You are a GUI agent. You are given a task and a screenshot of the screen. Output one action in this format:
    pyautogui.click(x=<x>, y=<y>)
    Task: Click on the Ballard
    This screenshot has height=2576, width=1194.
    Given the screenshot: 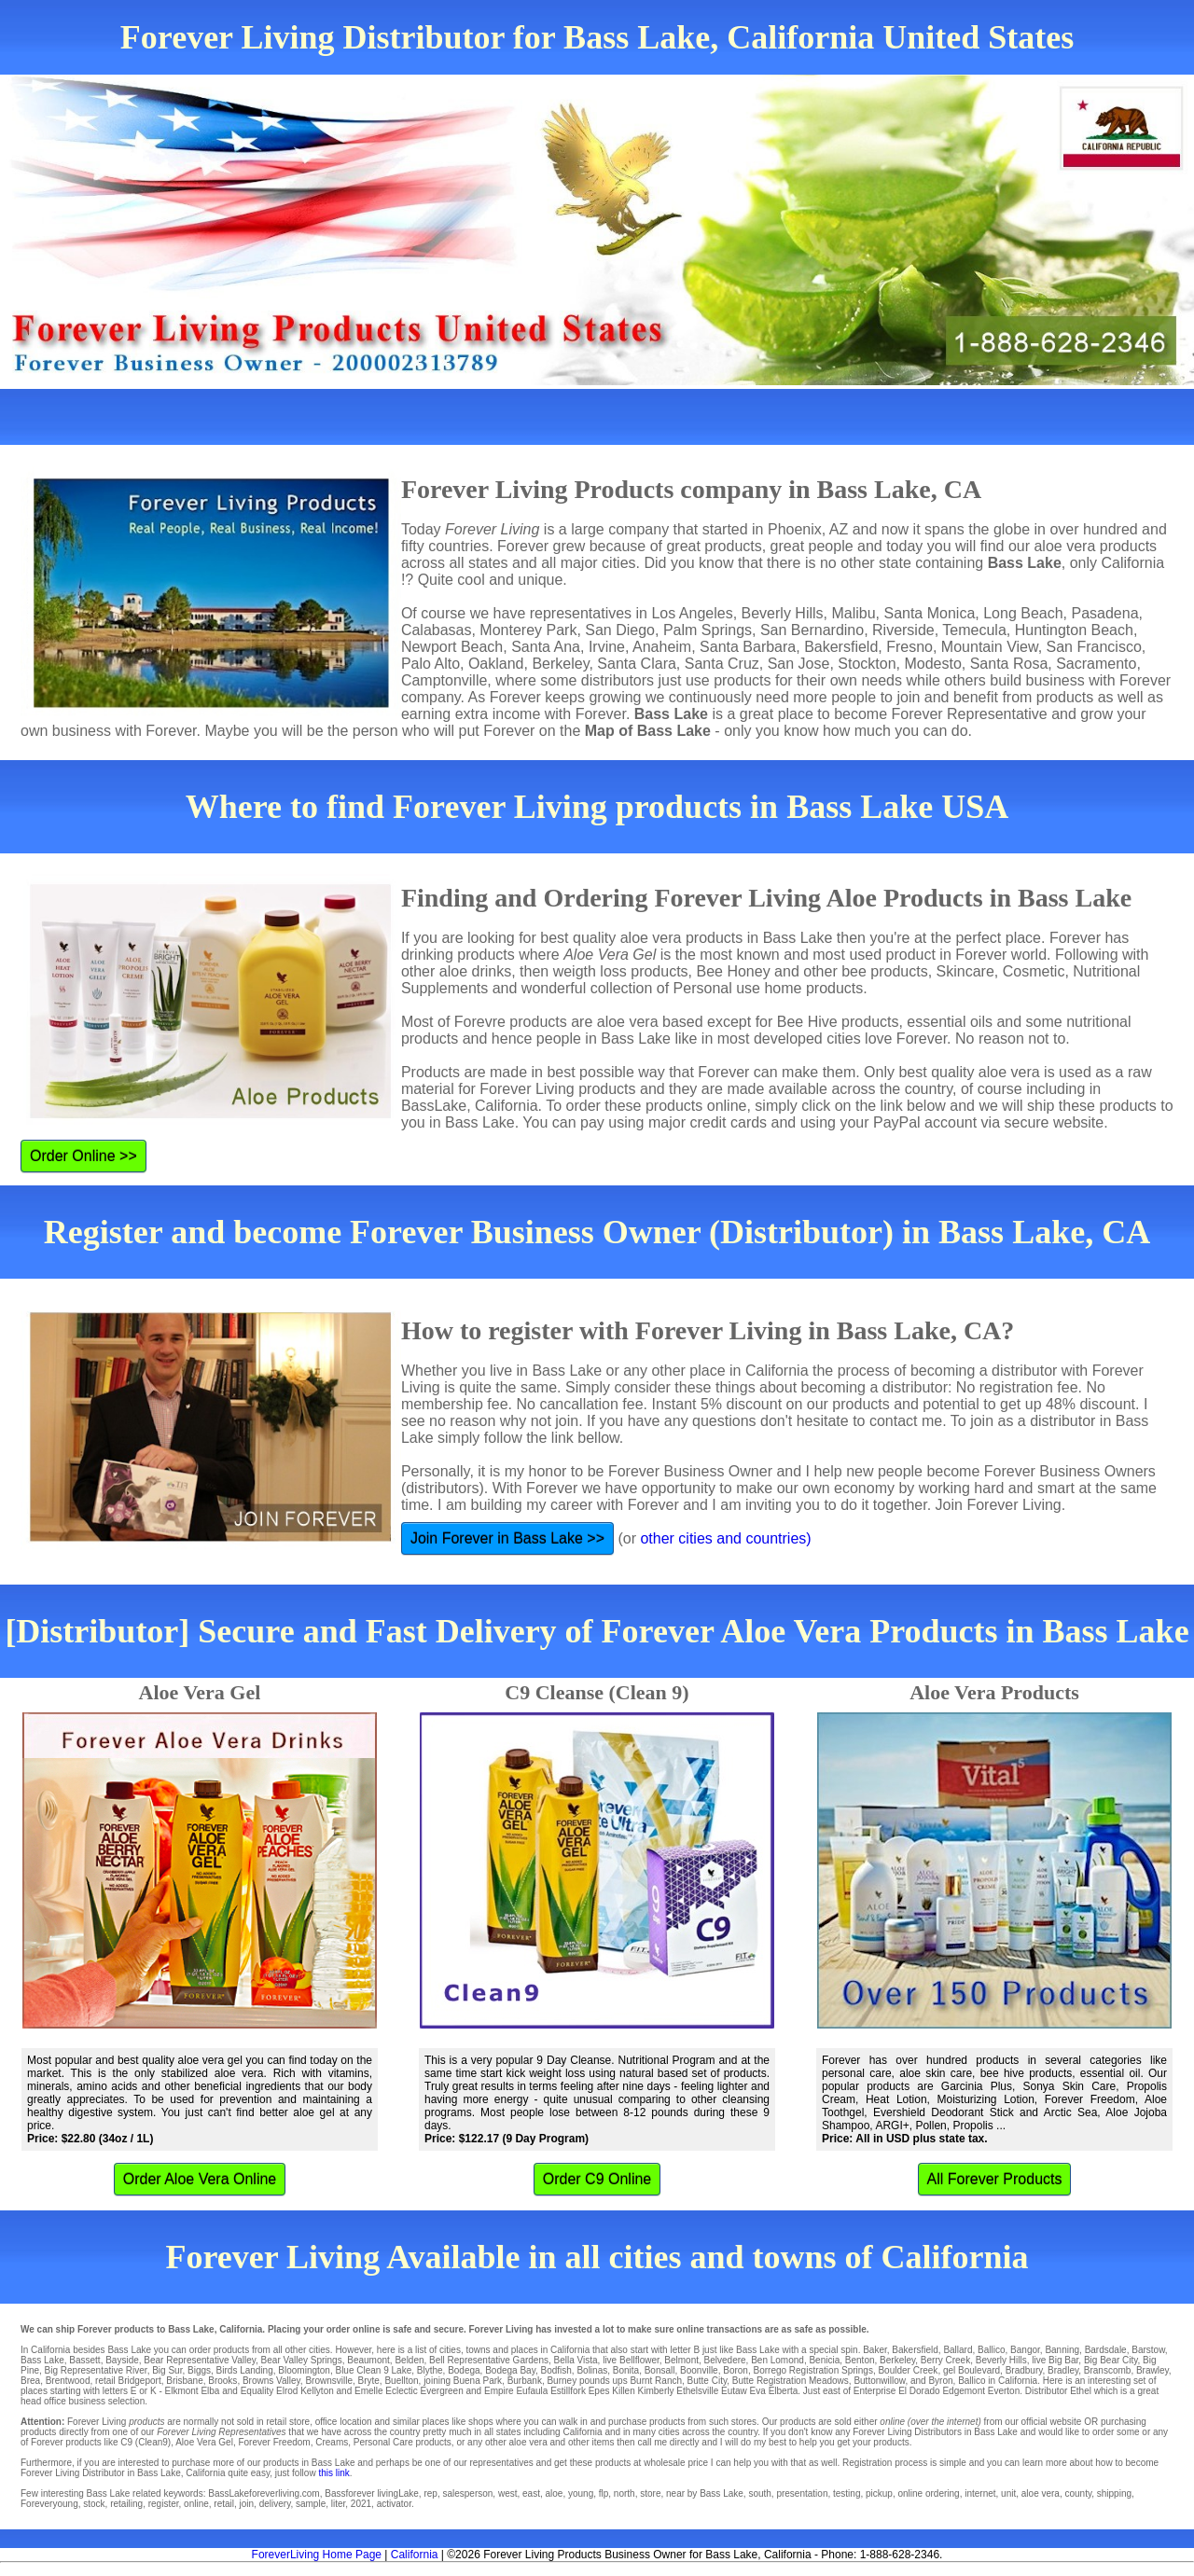 What is the action you would take?
    pyautogui.click(x=957, y=2350)
    